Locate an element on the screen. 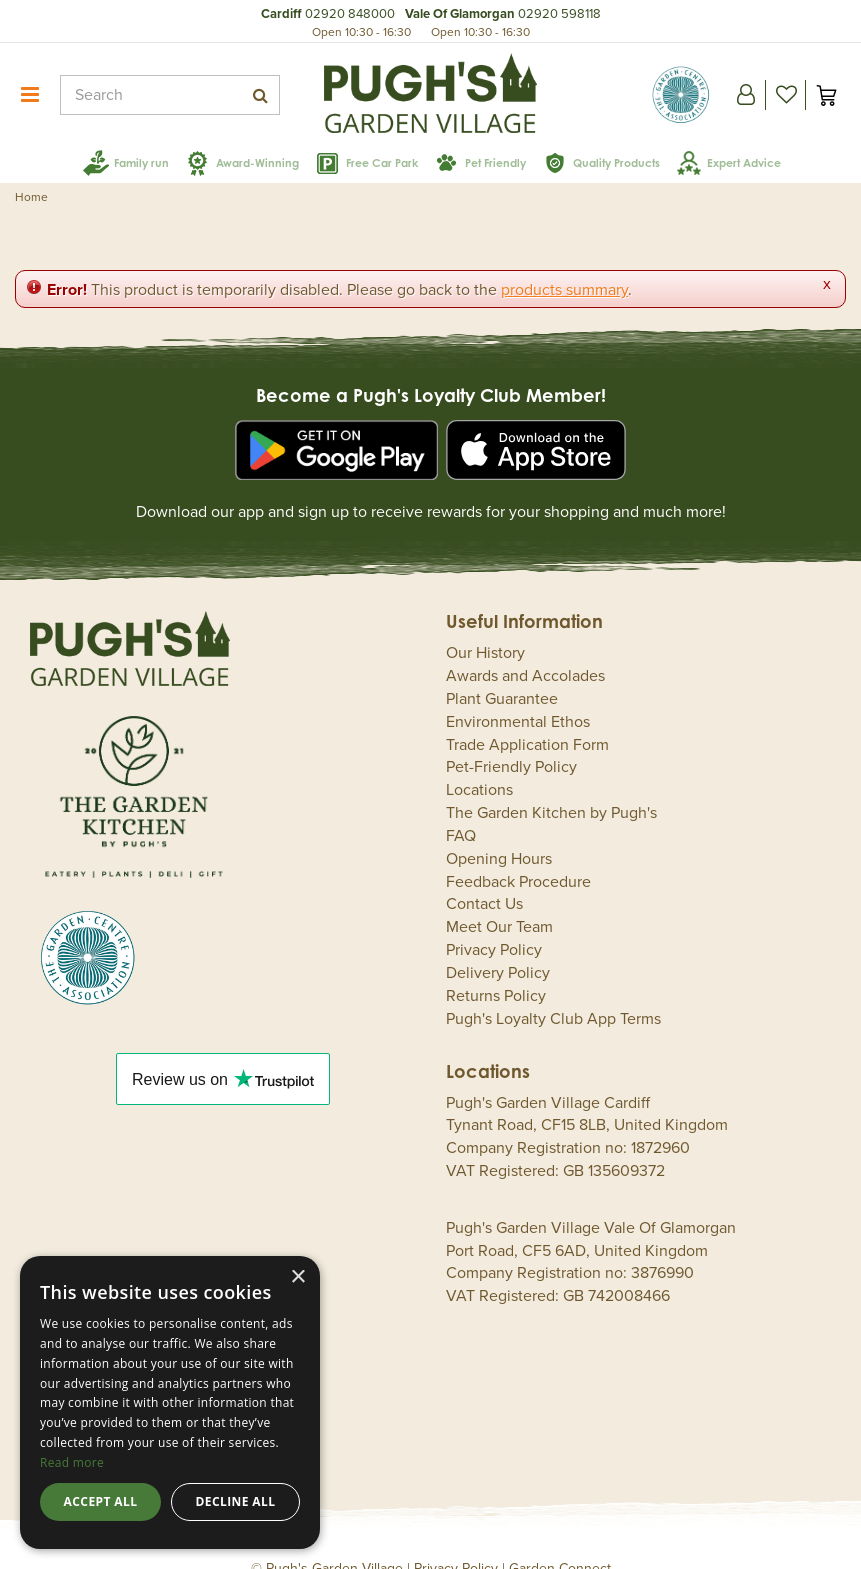  Plant Guarantee is located at coordinates (502, 670).